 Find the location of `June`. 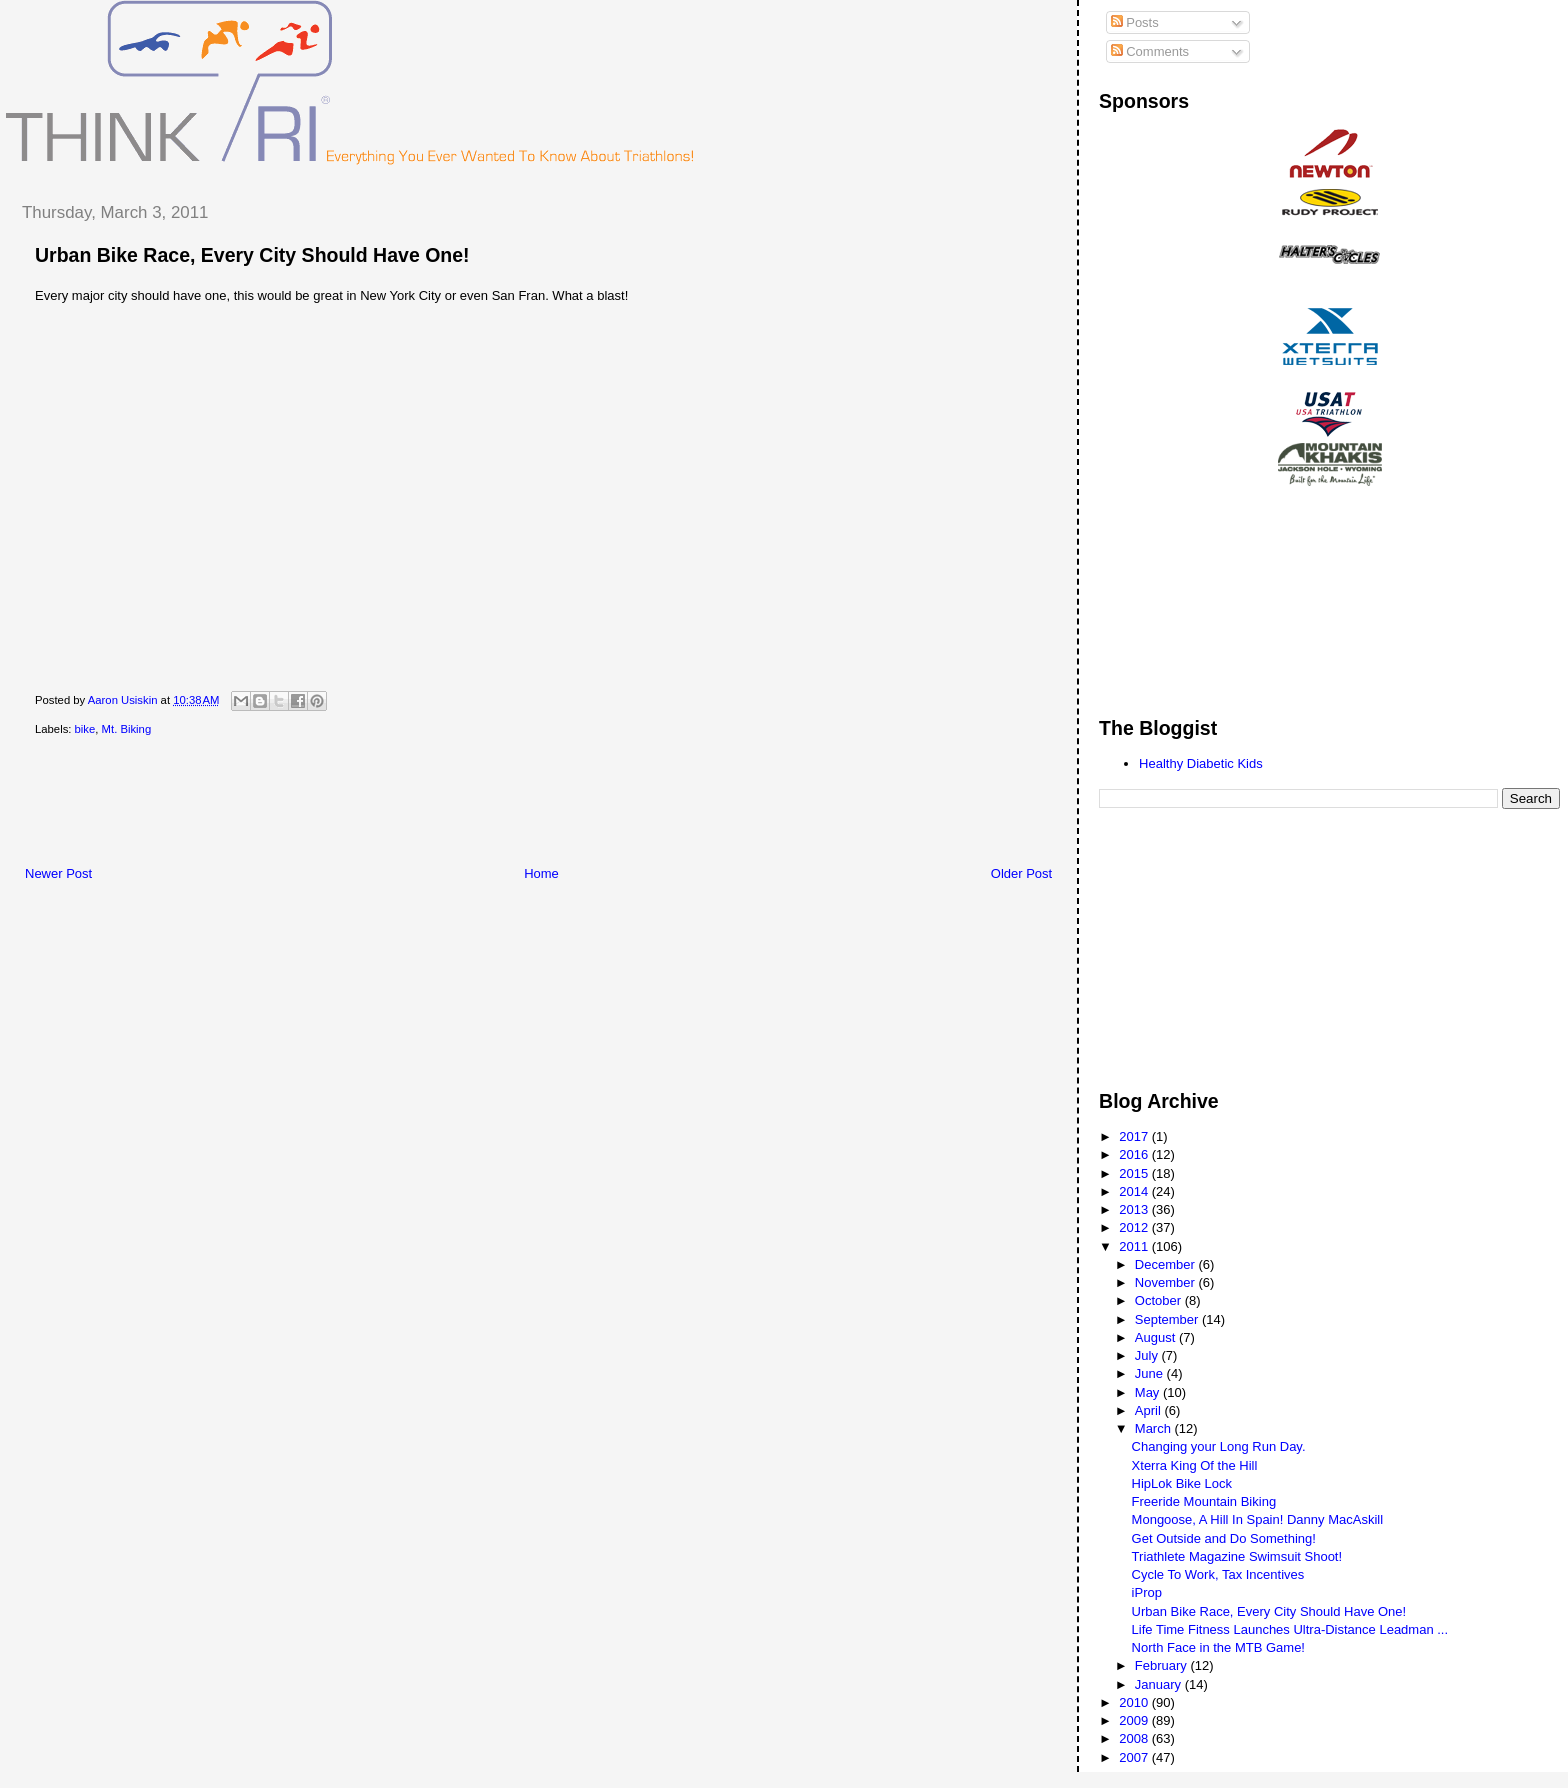

June is located at coordinates (1151, 1373).